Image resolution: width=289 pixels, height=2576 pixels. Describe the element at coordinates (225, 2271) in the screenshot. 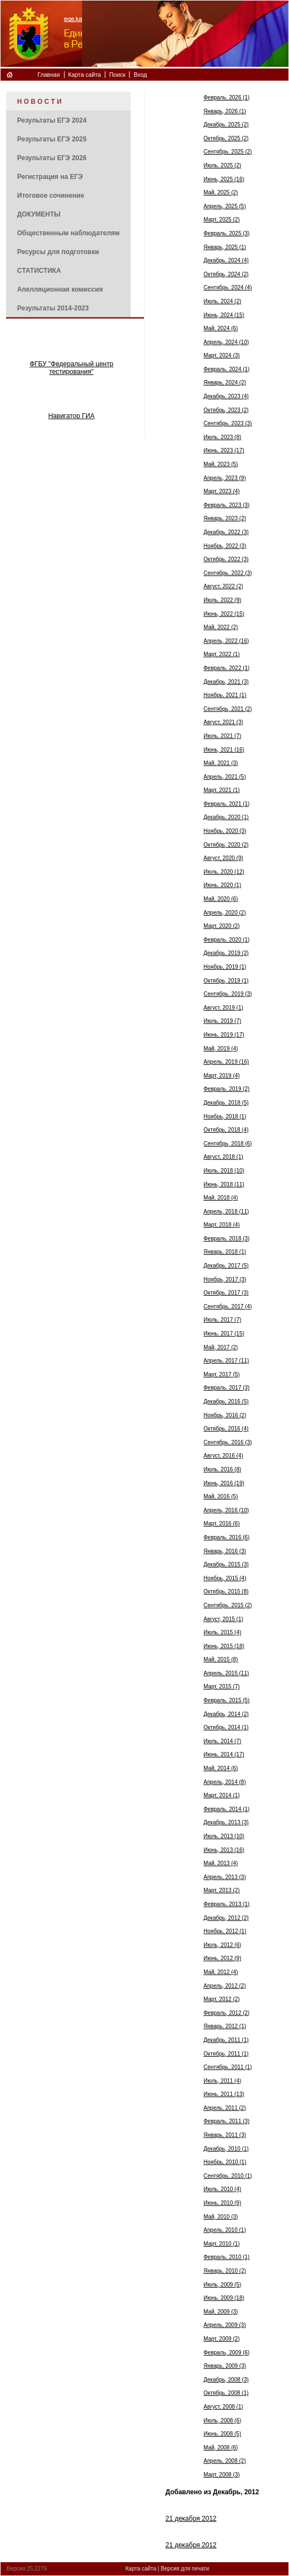

I see `Январь, 2010 (2)` at that location.